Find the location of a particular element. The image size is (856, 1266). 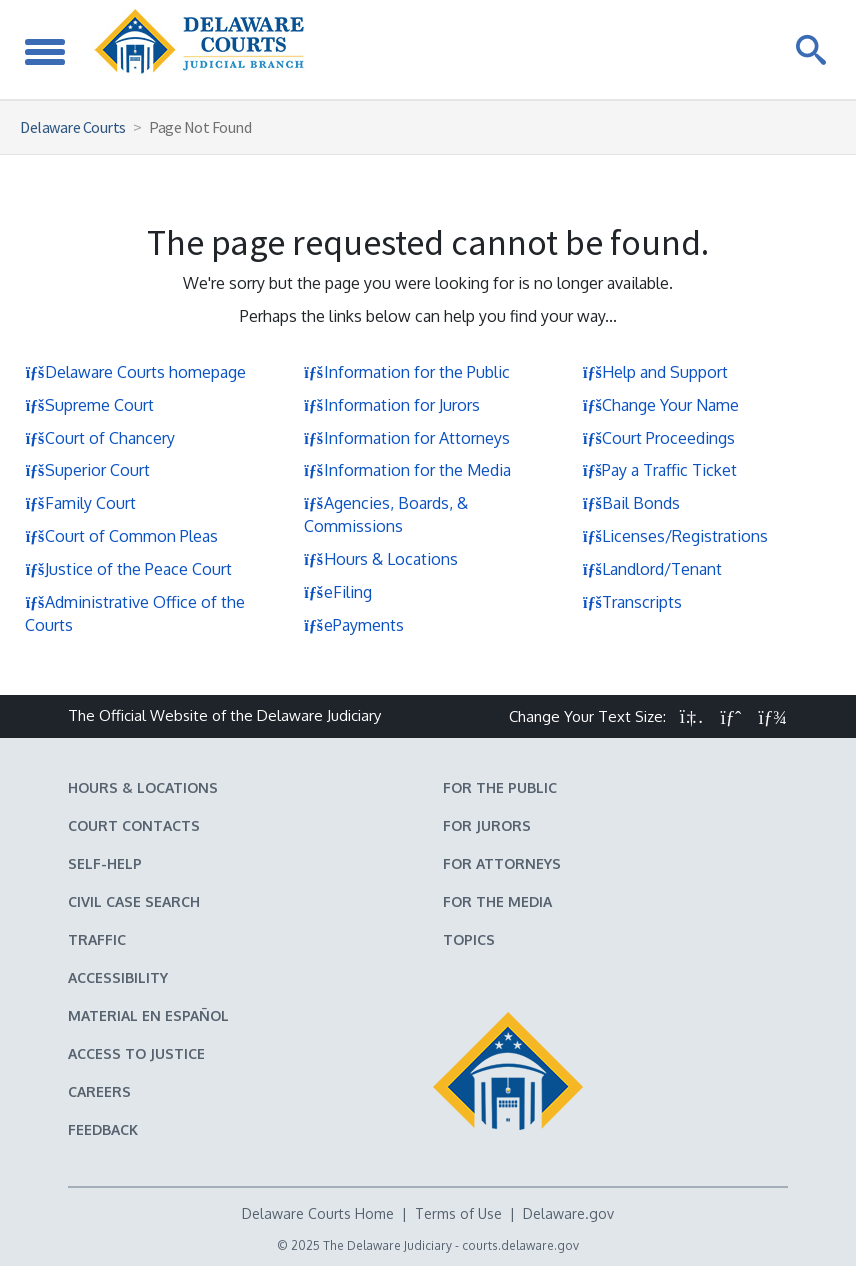

Bail Bonds is located at coordinates (631, 503).